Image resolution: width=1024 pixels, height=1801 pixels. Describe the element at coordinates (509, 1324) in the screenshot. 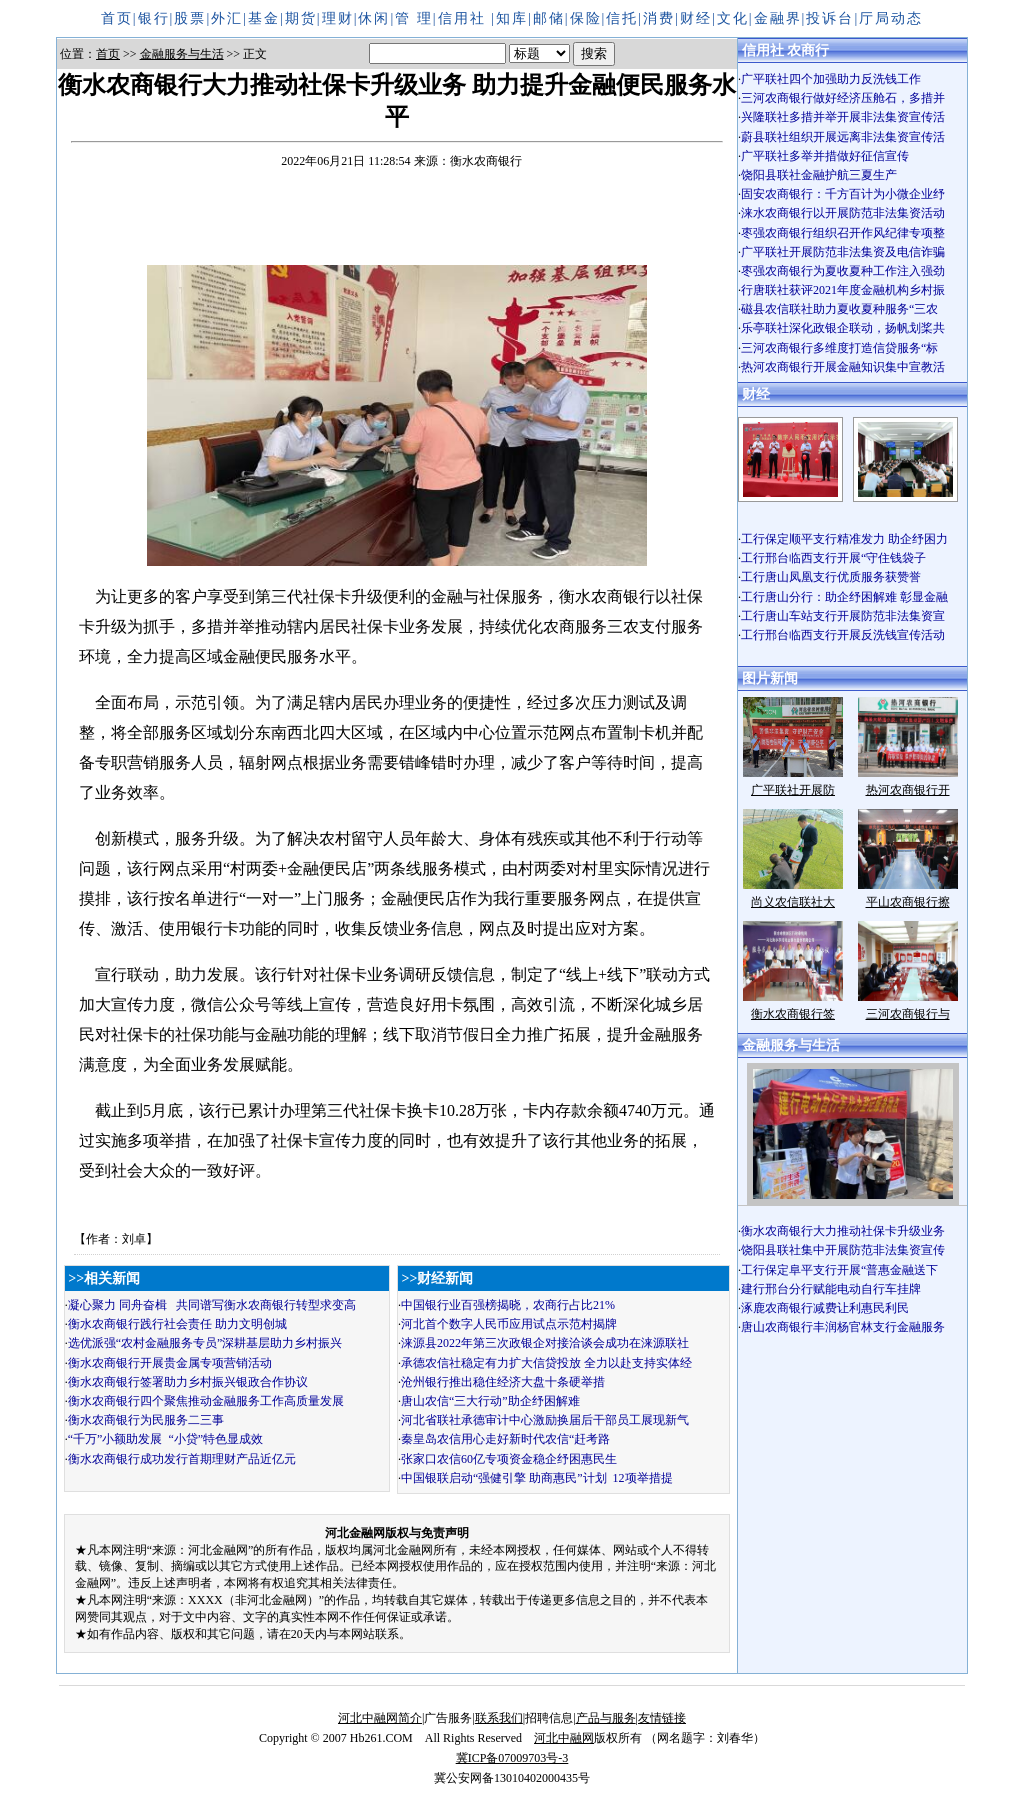

I see `河北首个数字人民币应用试点示范村揭牌` at that location.